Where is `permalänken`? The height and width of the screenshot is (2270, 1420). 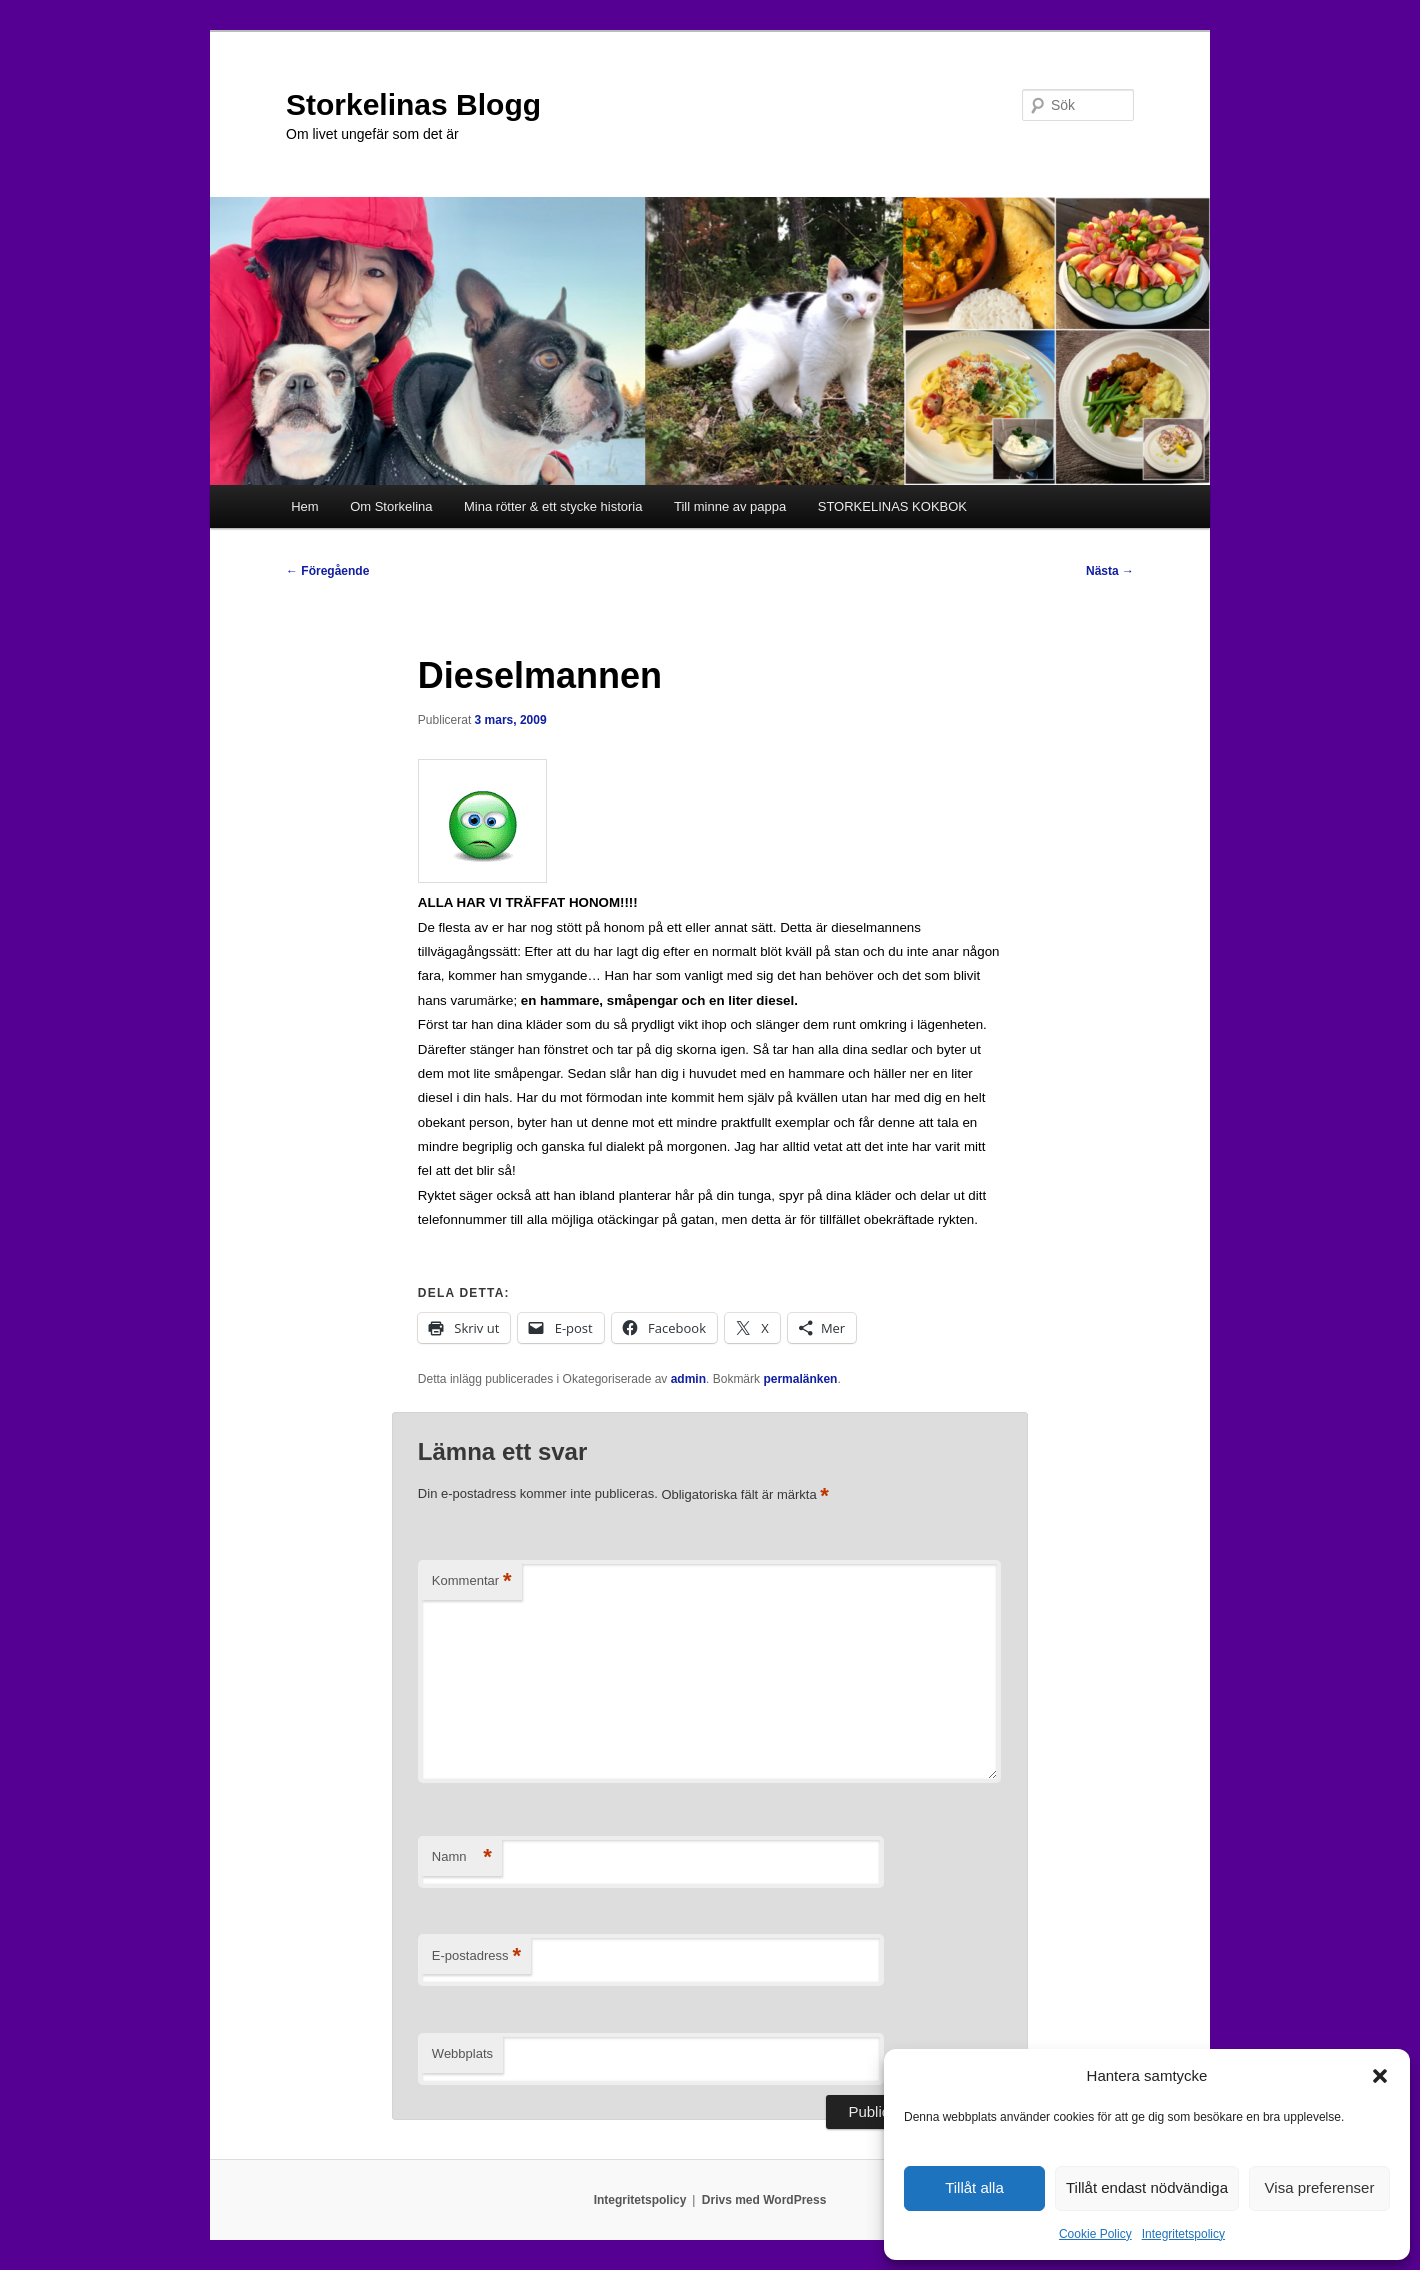 permalänken is located at coordinates (800, 1379).